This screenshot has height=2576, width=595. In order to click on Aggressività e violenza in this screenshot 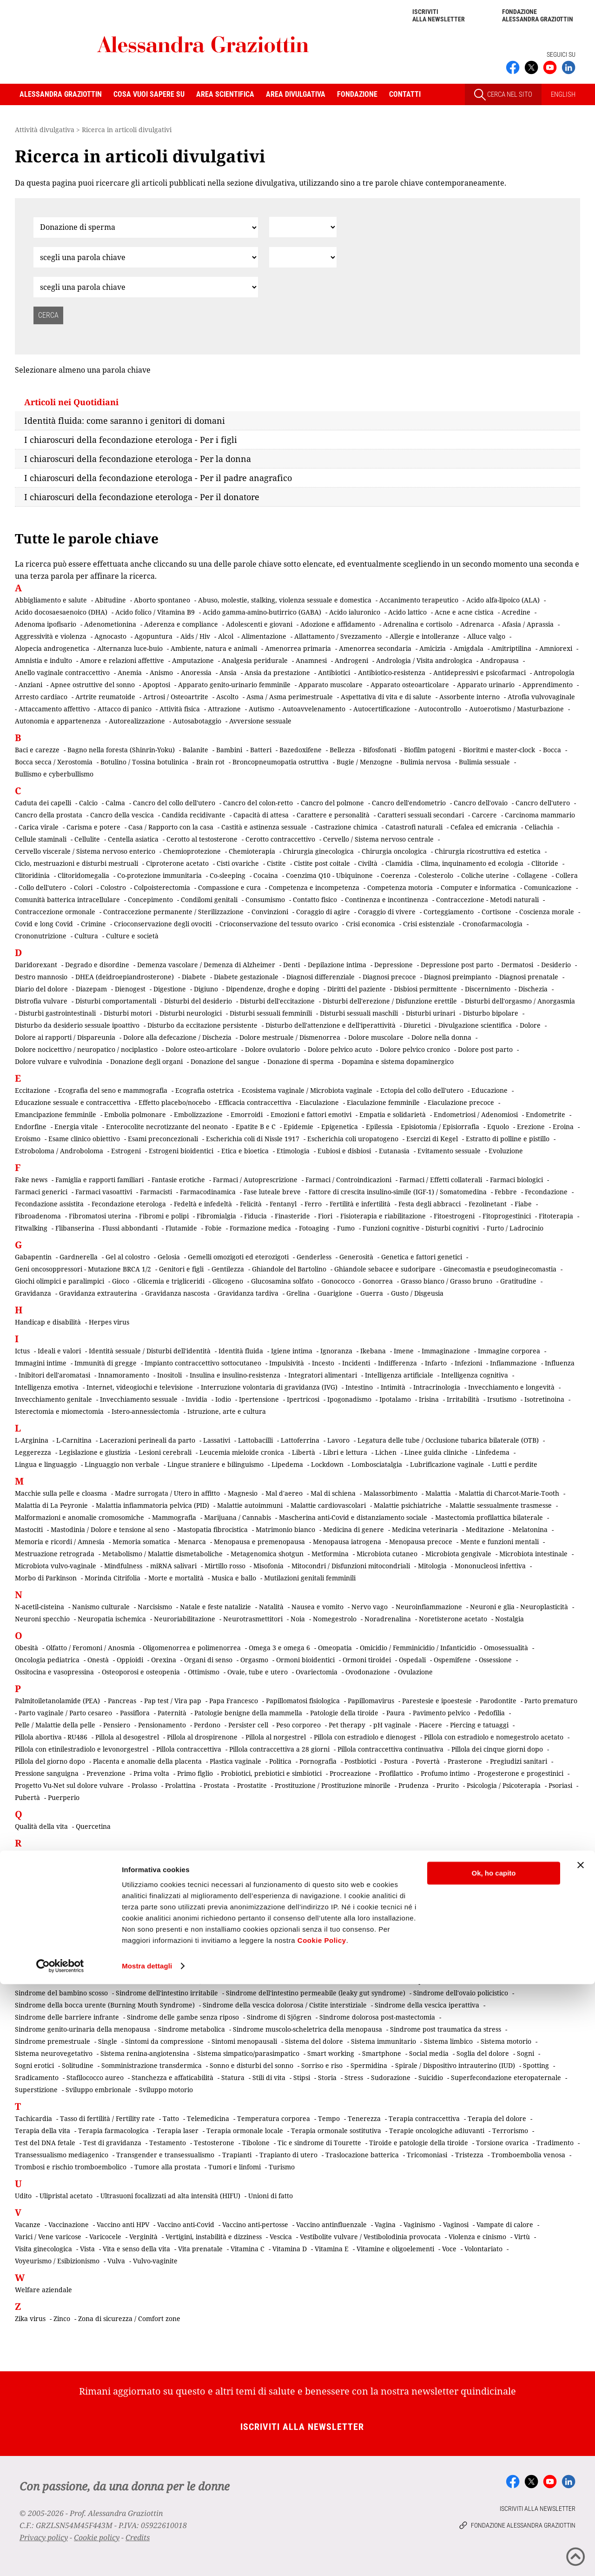, I will do `click(50, 636)`.